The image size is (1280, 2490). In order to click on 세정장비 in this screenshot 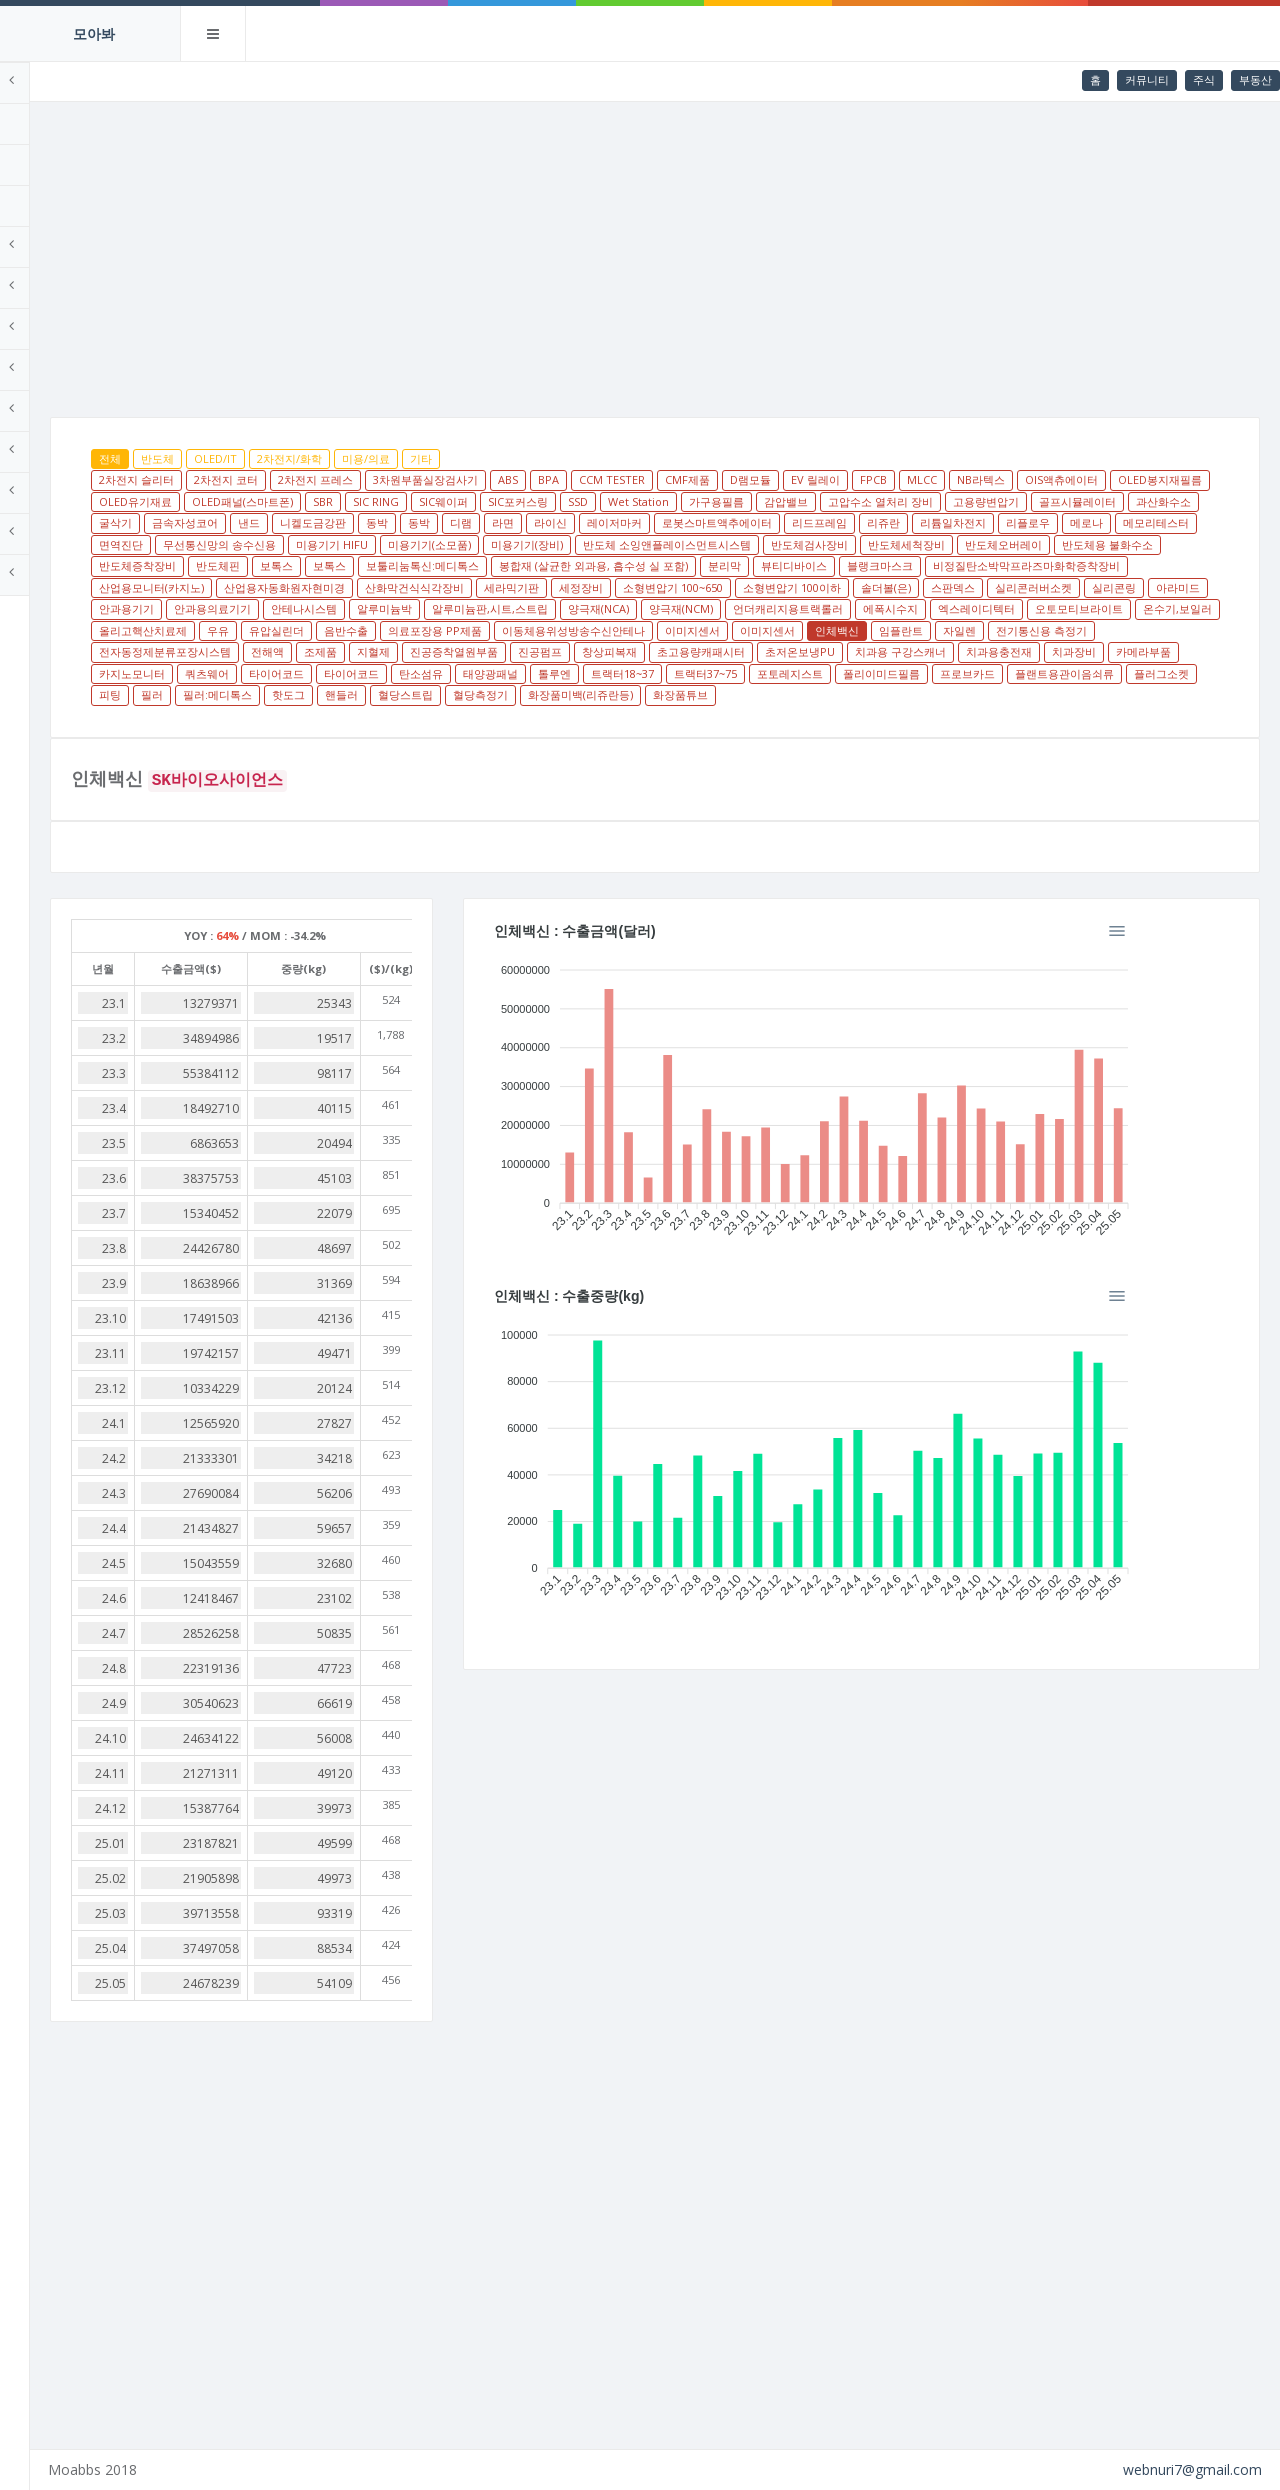, I will do `click(607, 608)`.